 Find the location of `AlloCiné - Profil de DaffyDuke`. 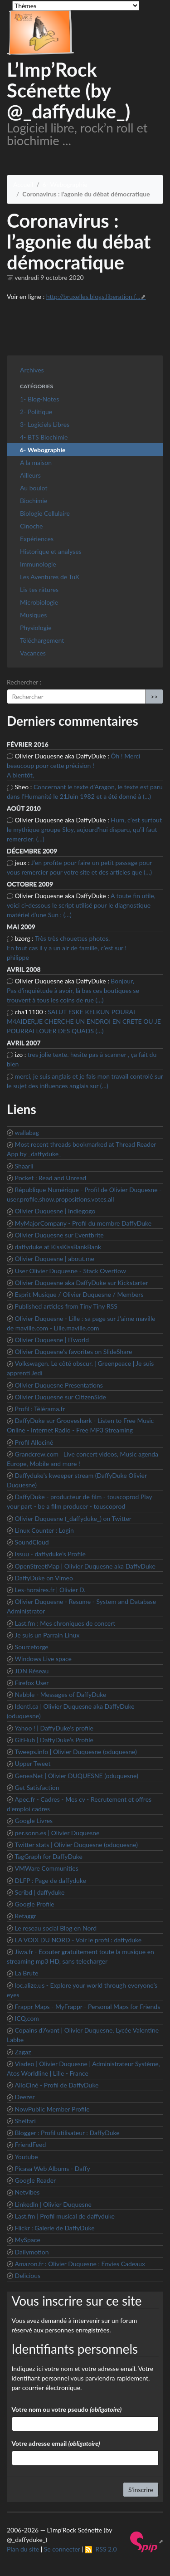

AlloCiné - Profil de DaffyDuke is located at coordinates (57, 2085).